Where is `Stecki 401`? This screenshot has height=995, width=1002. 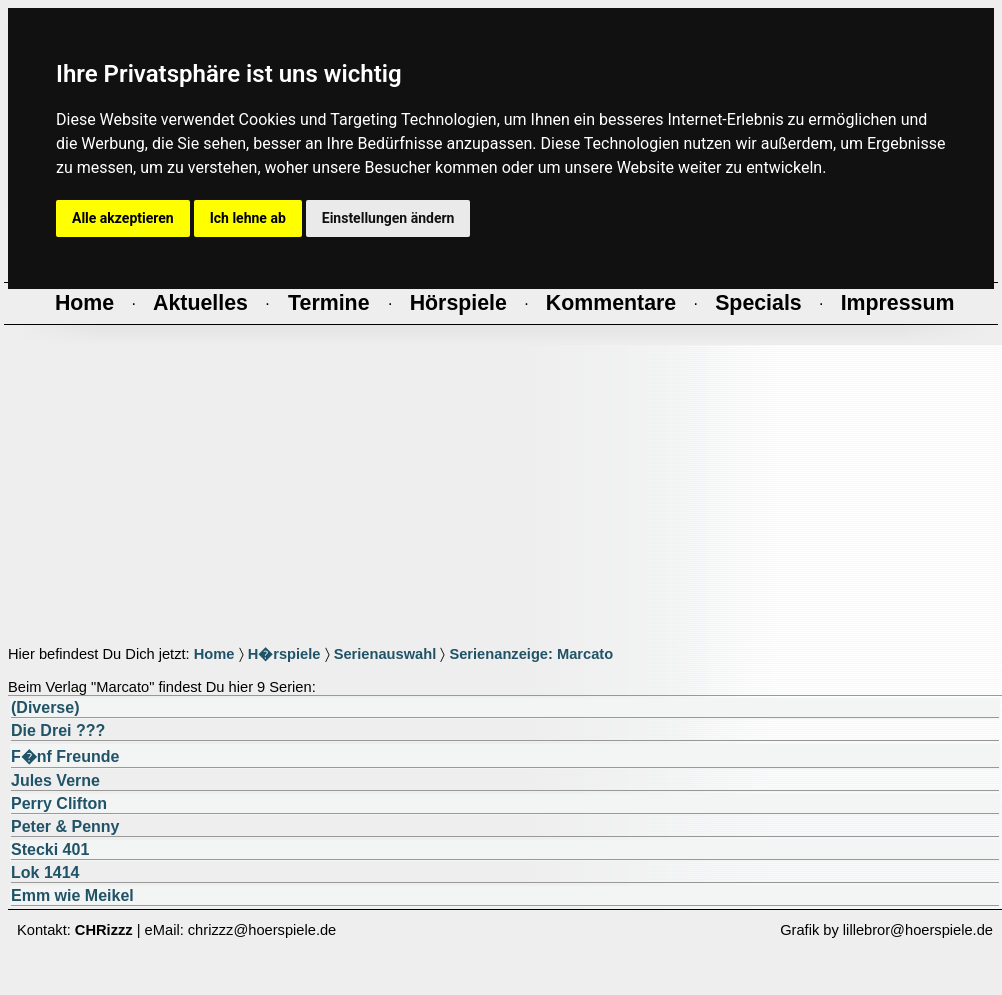 Stecki 401 is located at coordinates (50, 849).